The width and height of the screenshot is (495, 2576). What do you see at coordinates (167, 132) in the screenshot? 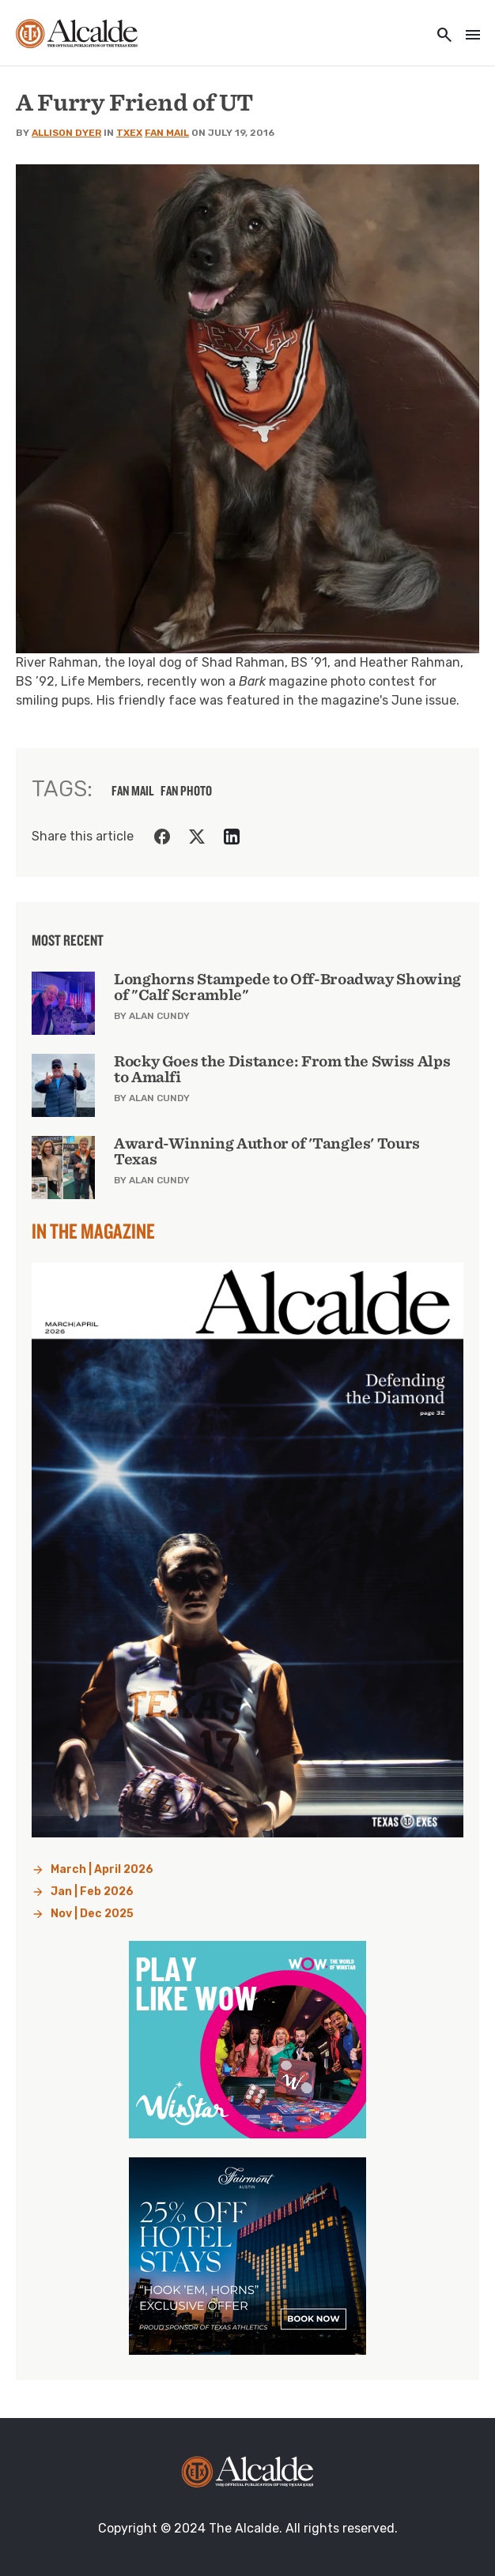
I see `Fan Mail` at bounding box center [167, 132].